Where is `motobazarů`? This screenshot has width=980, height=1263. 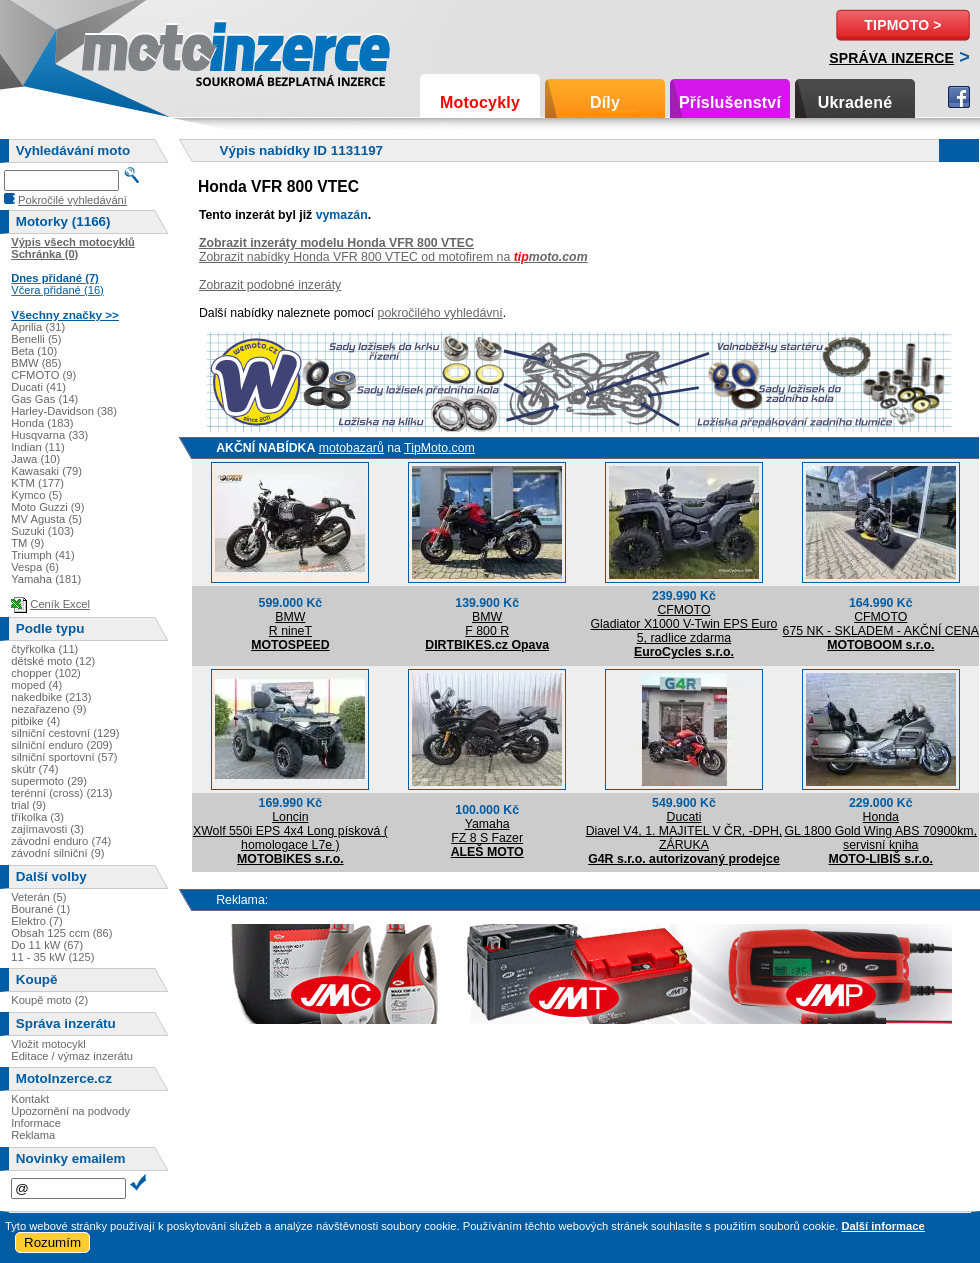 motobazarů is located at coordinates (351, 448).